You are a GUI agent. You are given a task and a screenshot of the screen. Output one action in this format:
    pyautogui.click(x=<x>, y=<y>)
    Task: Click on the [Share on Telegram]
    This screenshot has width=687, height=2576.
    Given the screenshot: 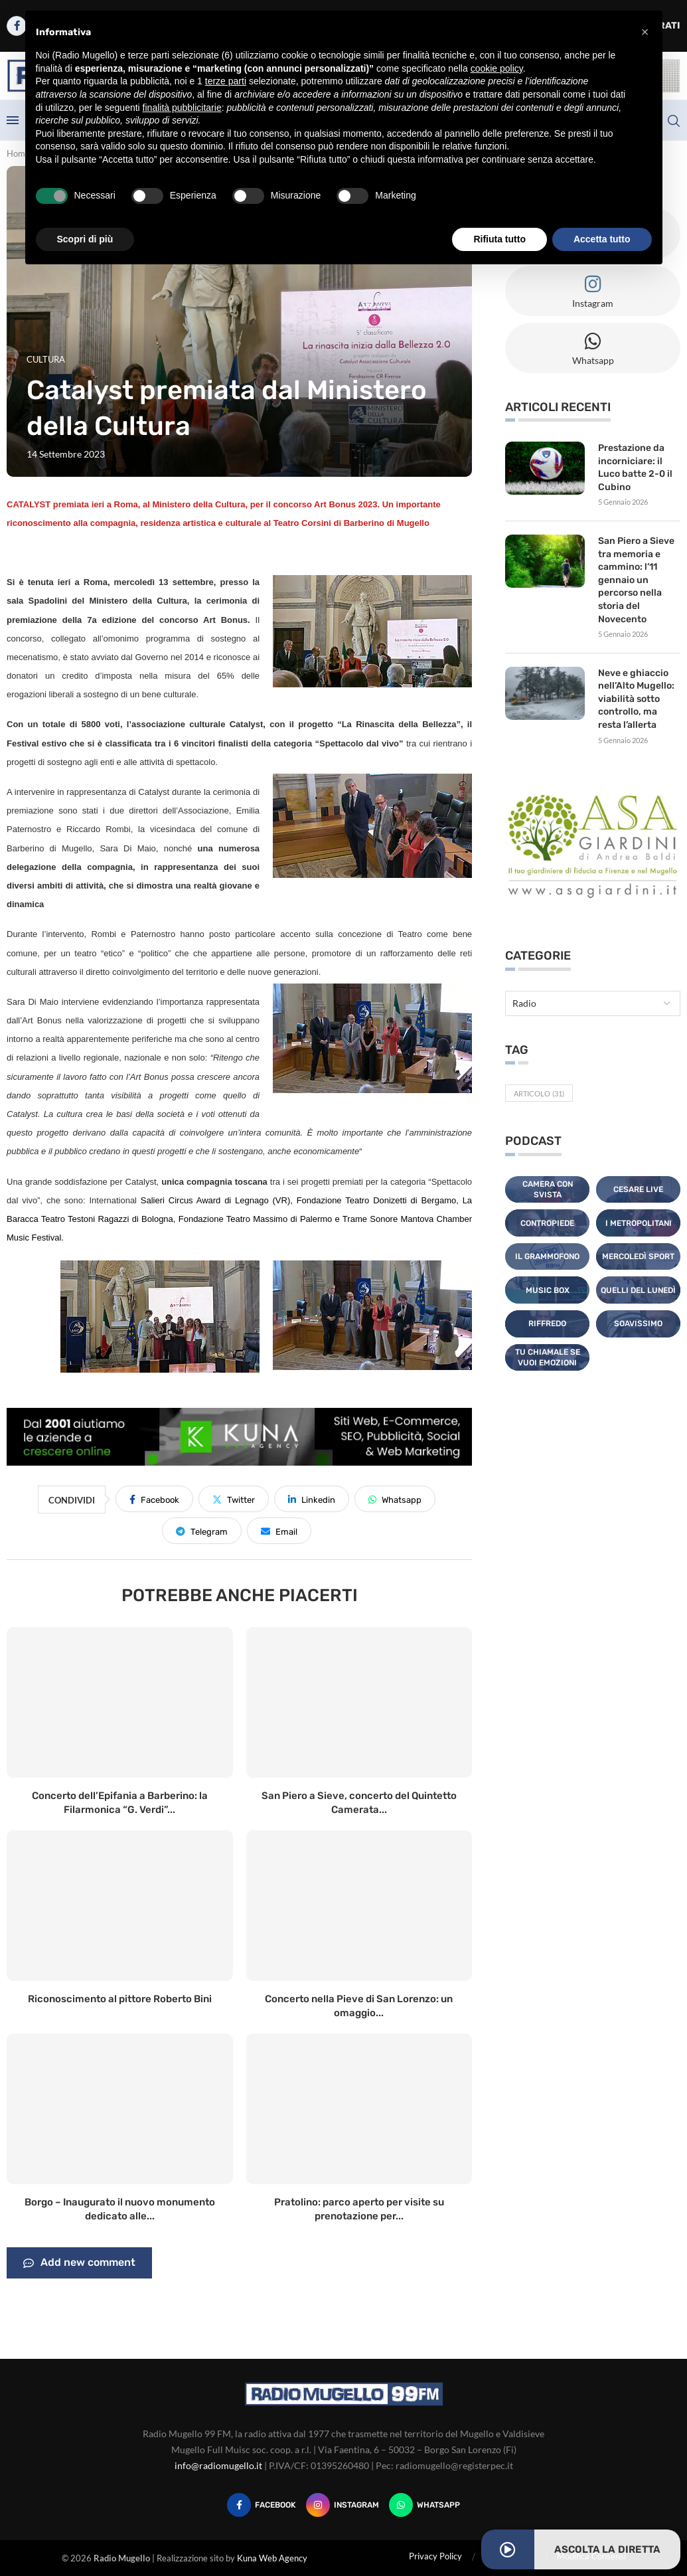 What is the action you would take?
    pyautogui.click(x=202, y=1530)
    